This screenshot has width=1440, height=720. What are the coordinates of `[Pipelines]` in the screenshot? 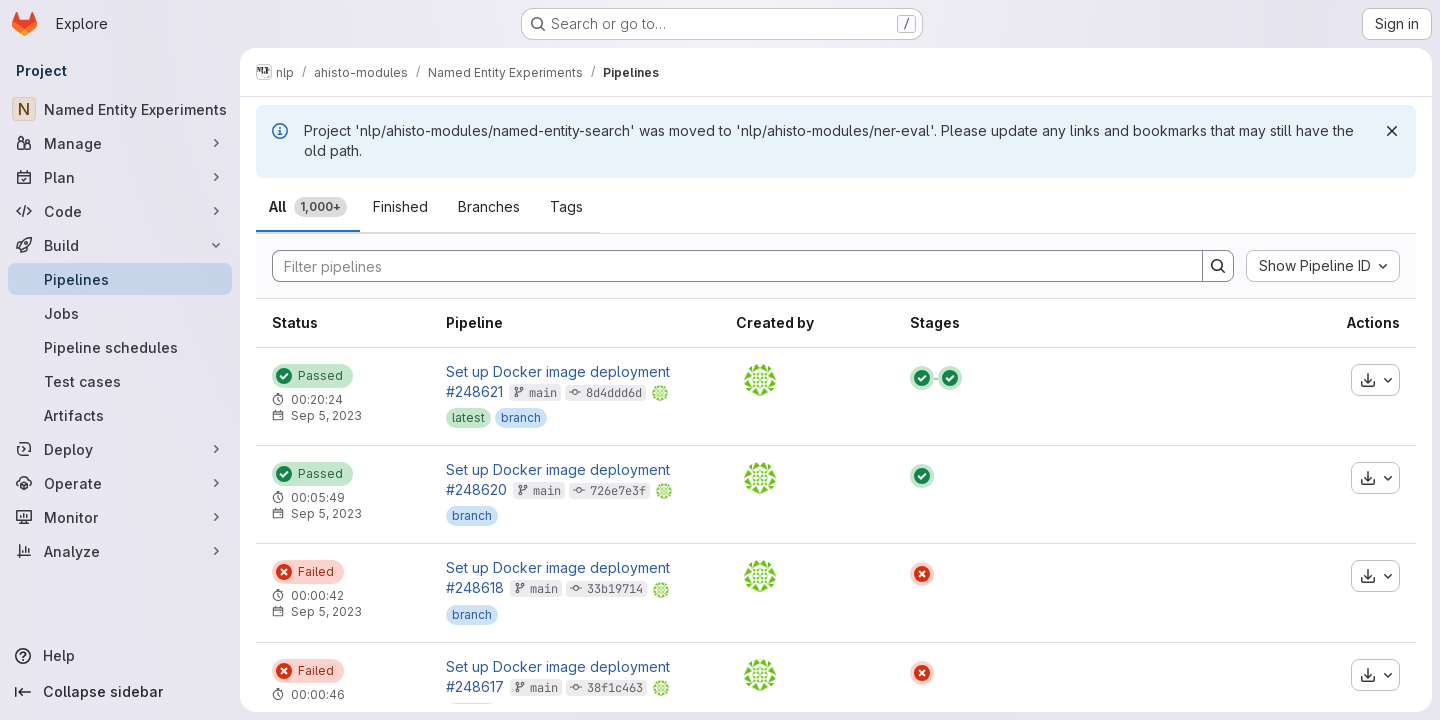 It's located at (120, 279).